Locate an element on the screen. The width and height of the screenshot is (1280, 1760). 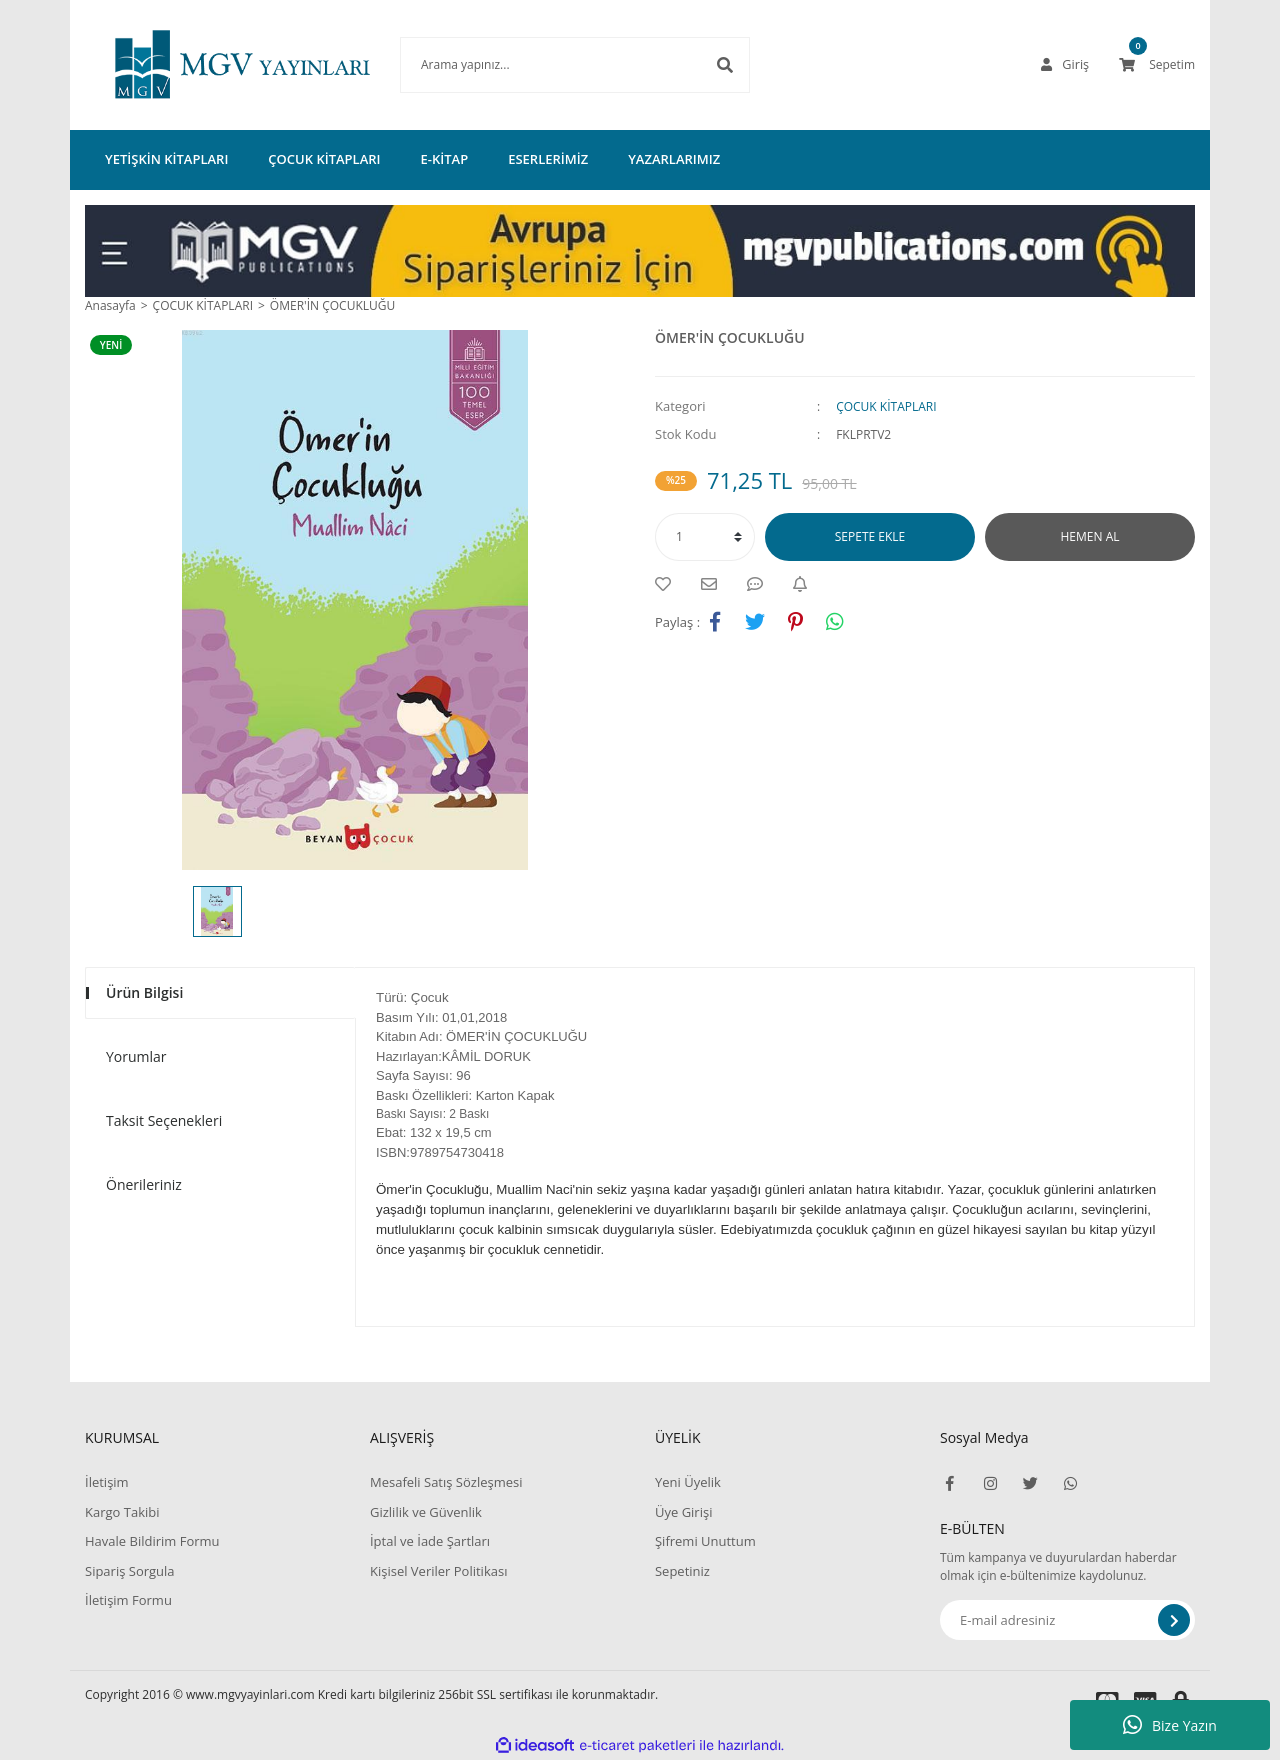
İletişim is located at coordinates (107, 1482).